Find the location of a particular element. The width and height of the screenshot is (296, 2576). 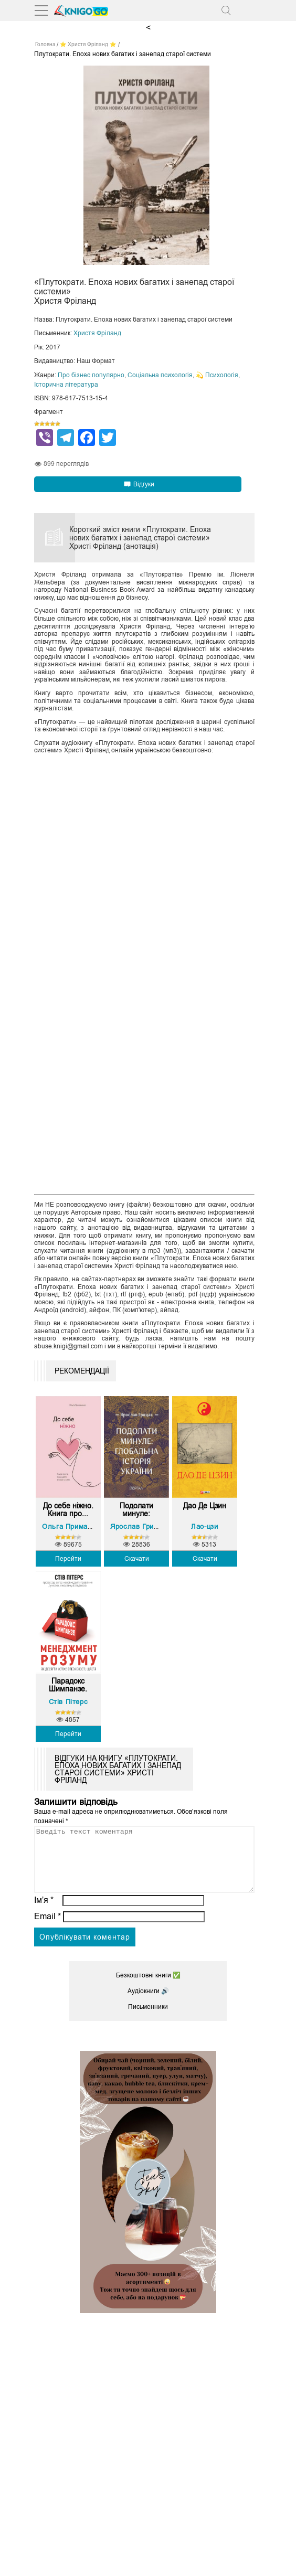

Безкоштовні книги ✅ is located at coordinates (148, 1988).